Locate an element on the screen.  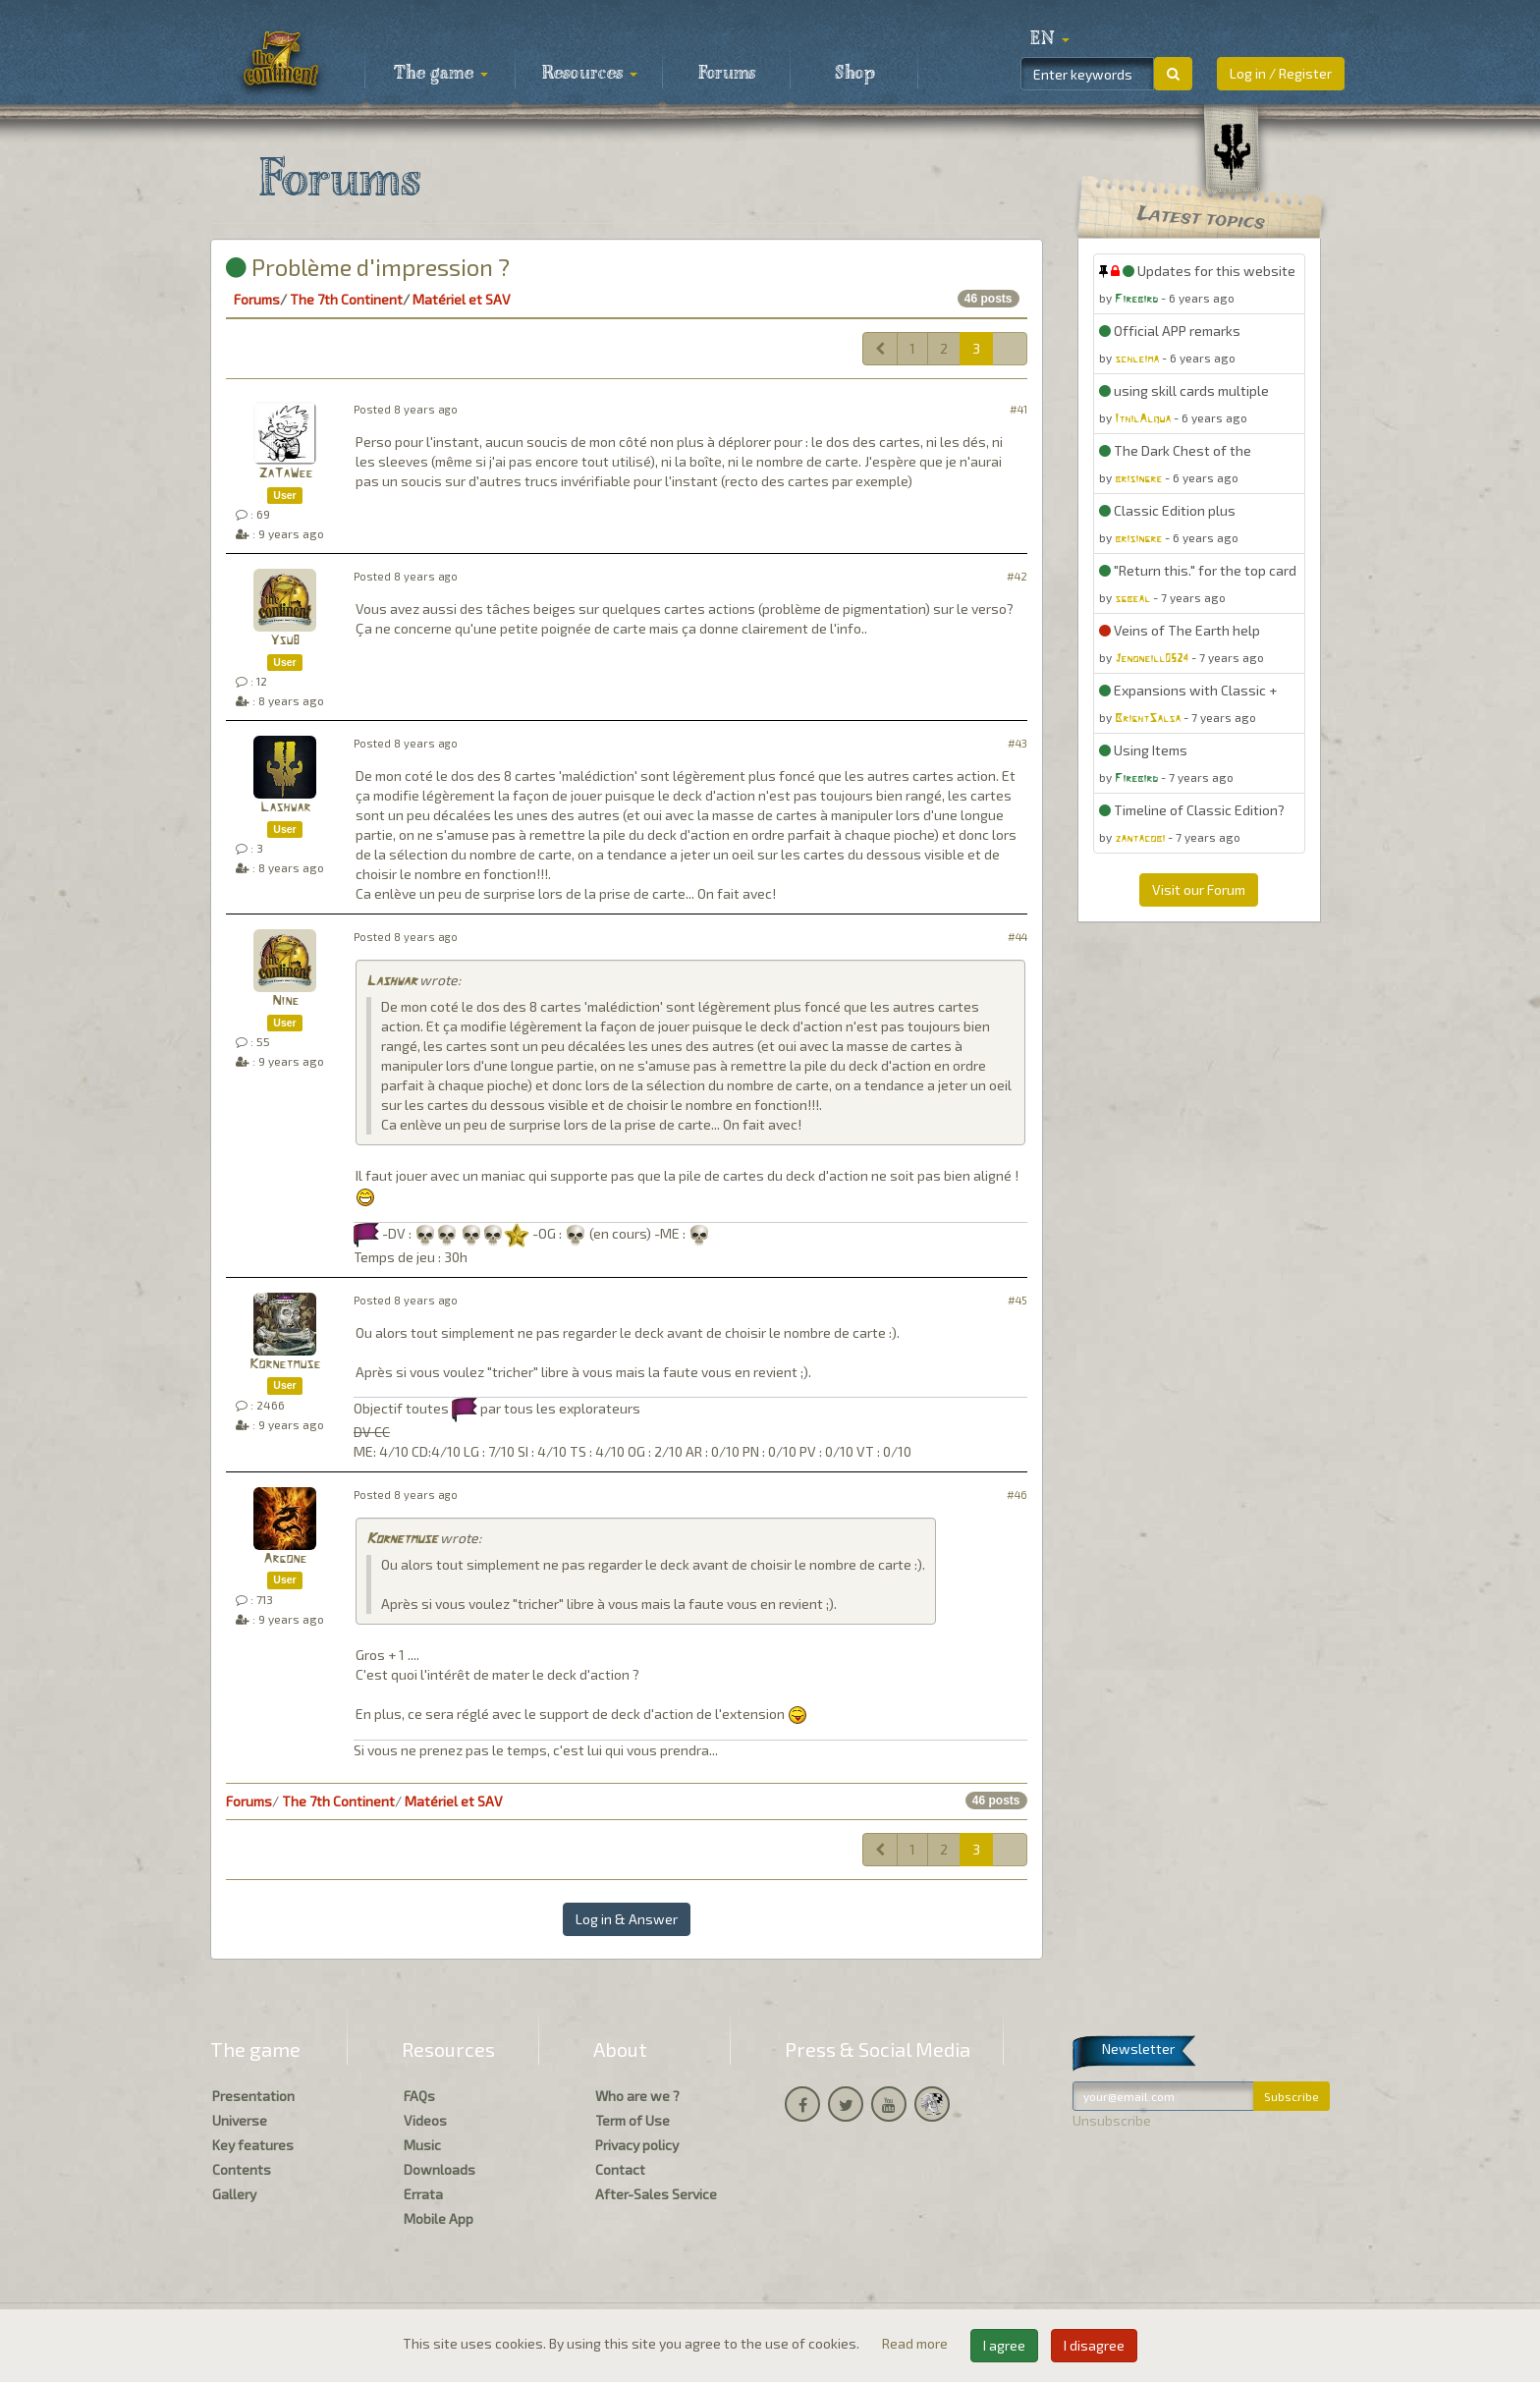
Unsubscribe is located at coordinates (1111, 2120).